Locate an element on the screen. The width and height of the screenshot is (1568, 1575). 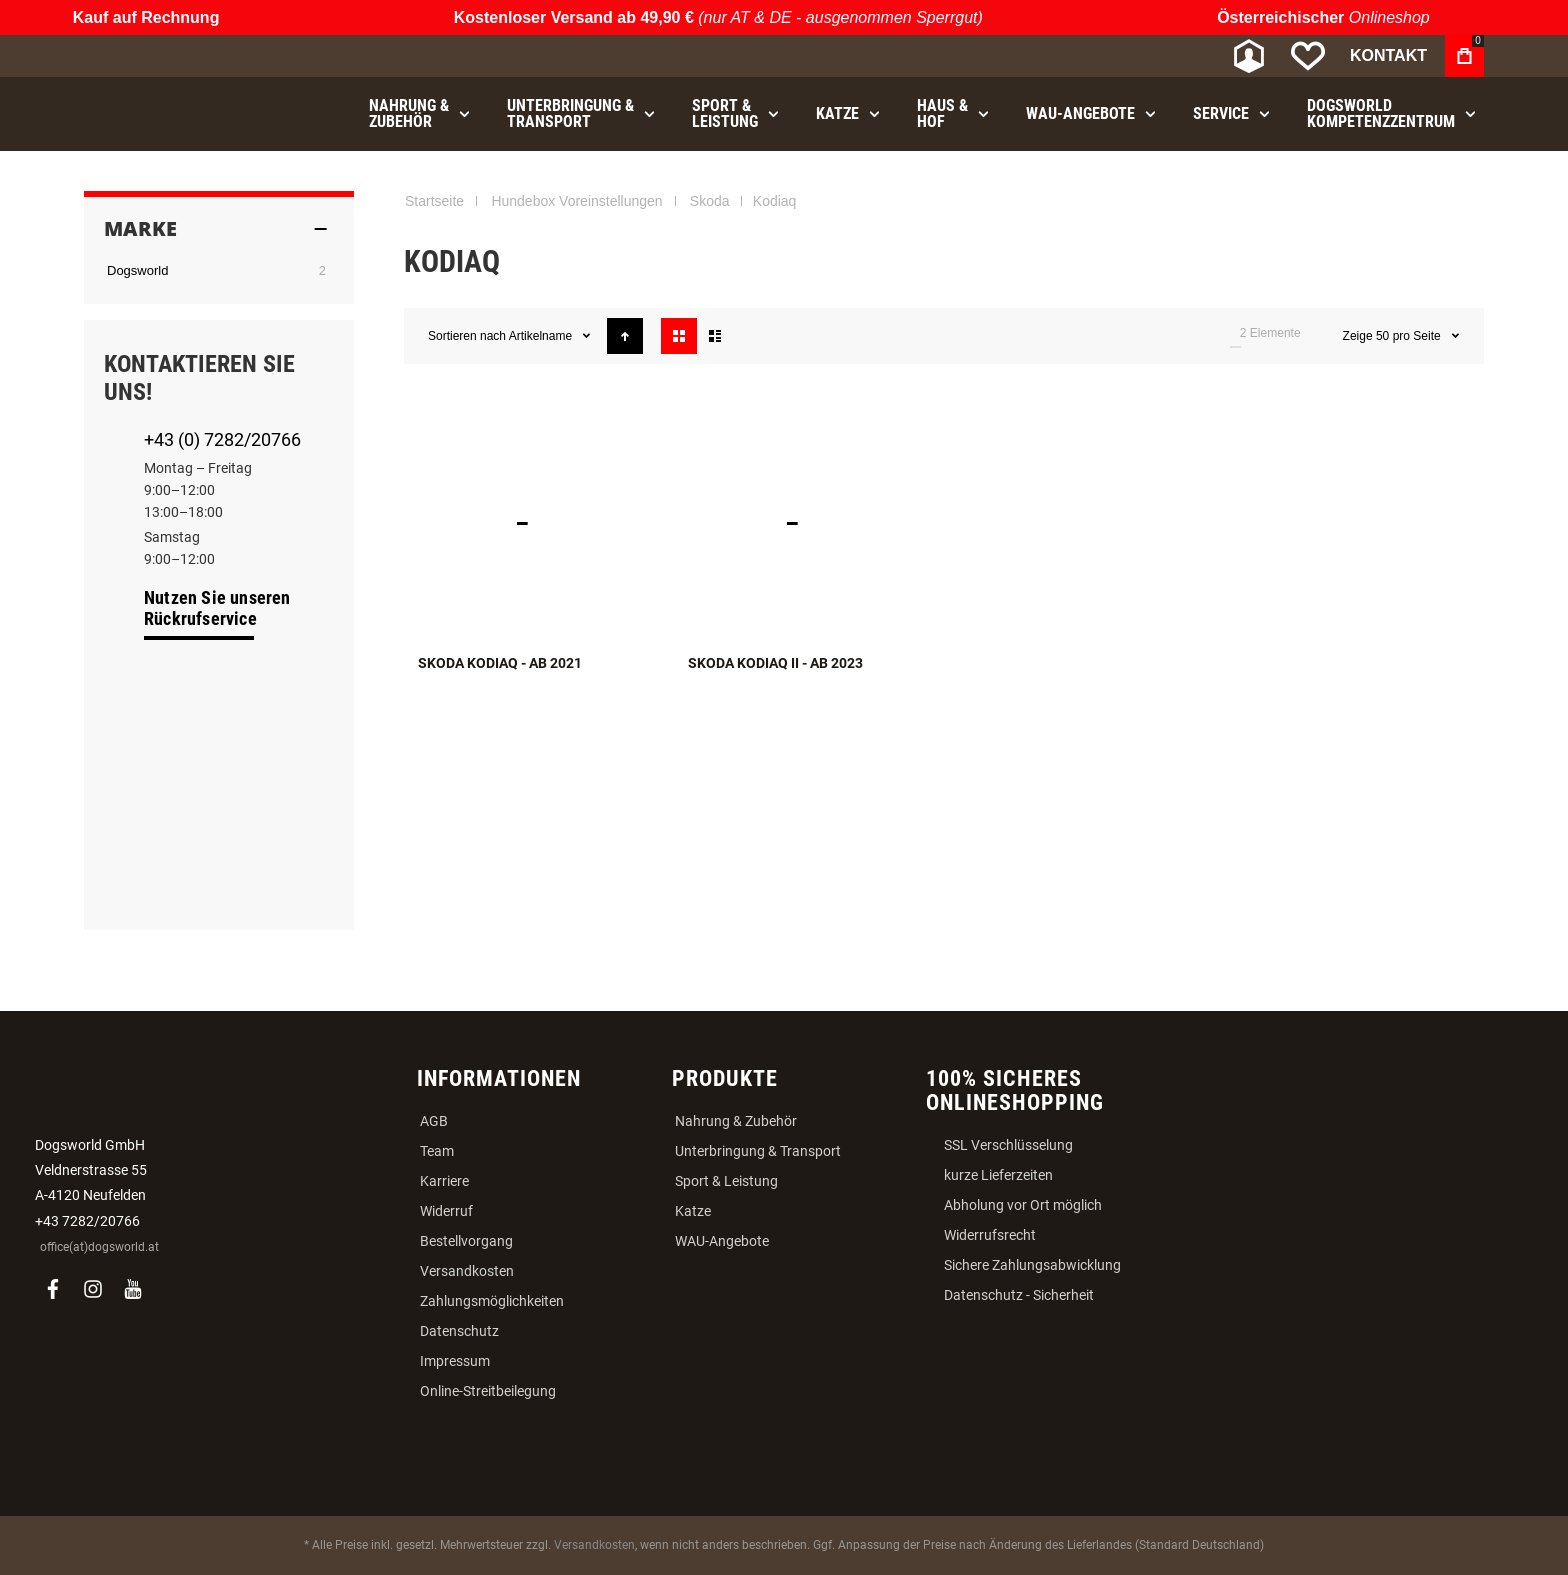
Skoda is located at coordinates (710, 201).